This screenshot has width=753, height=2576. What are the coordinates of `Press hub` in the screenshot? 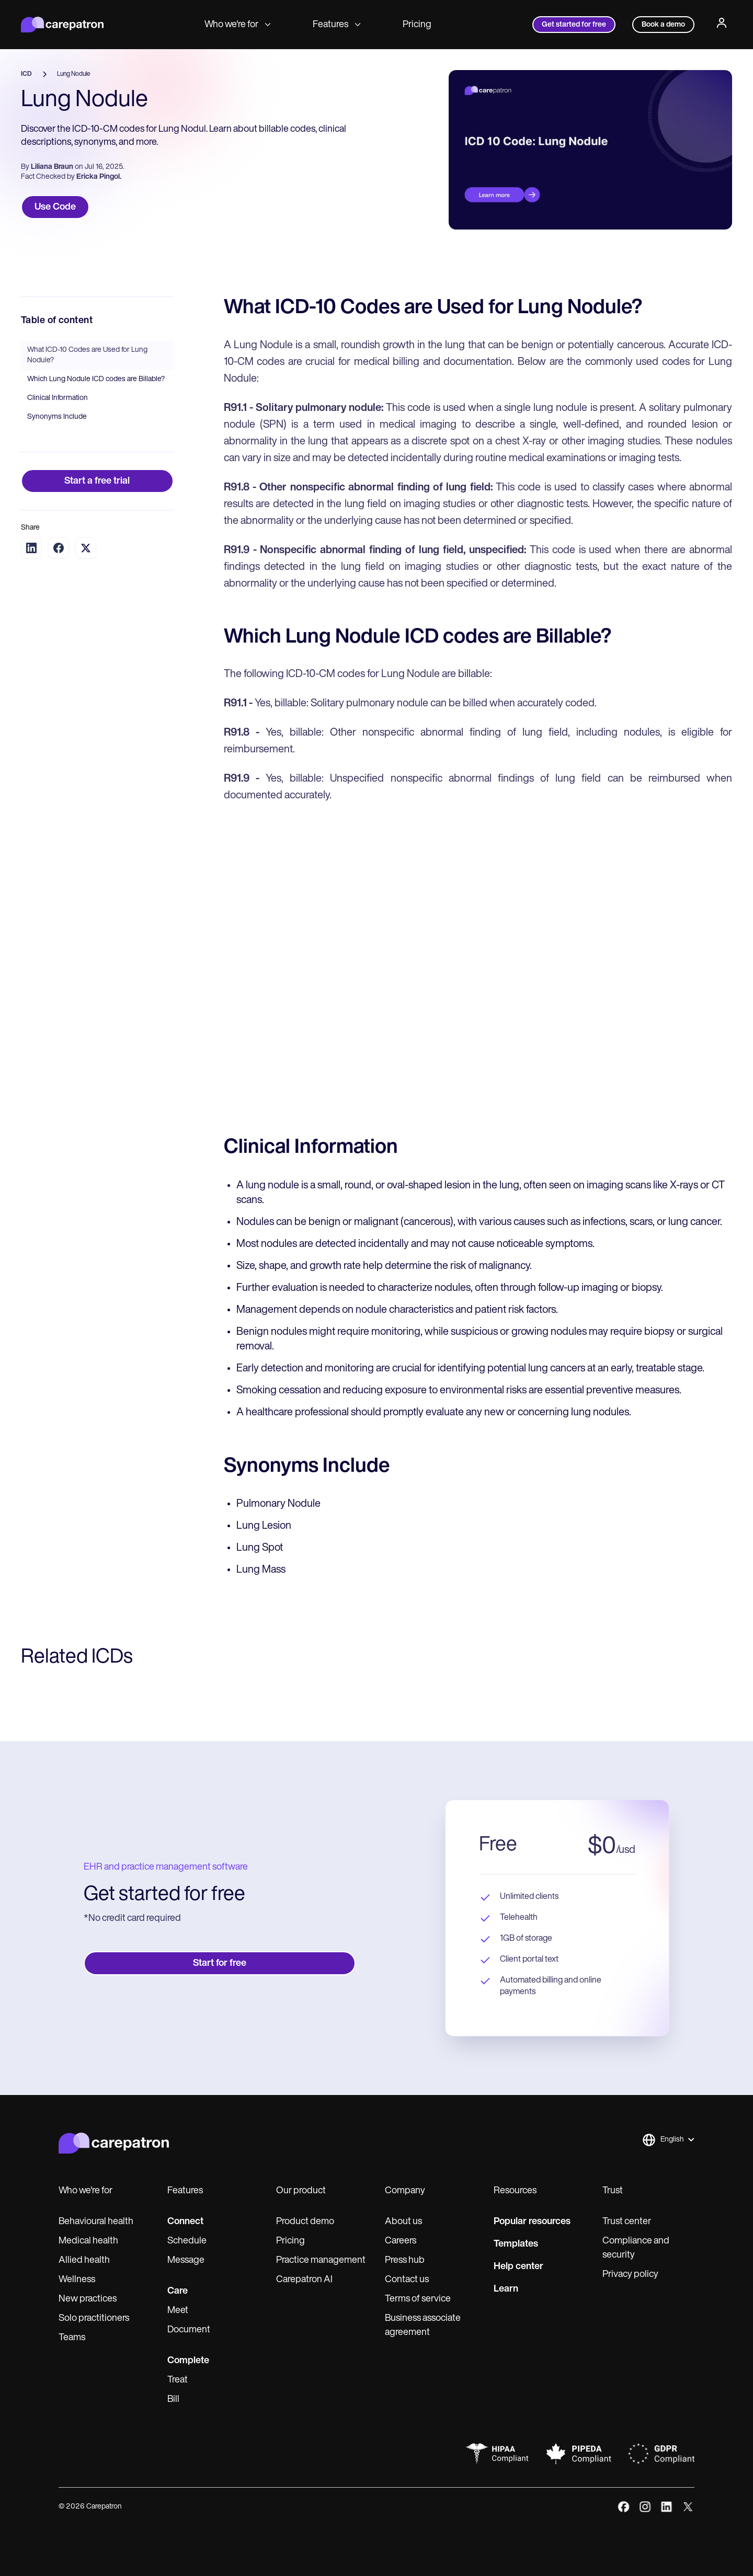 It's located at (405, 2260).